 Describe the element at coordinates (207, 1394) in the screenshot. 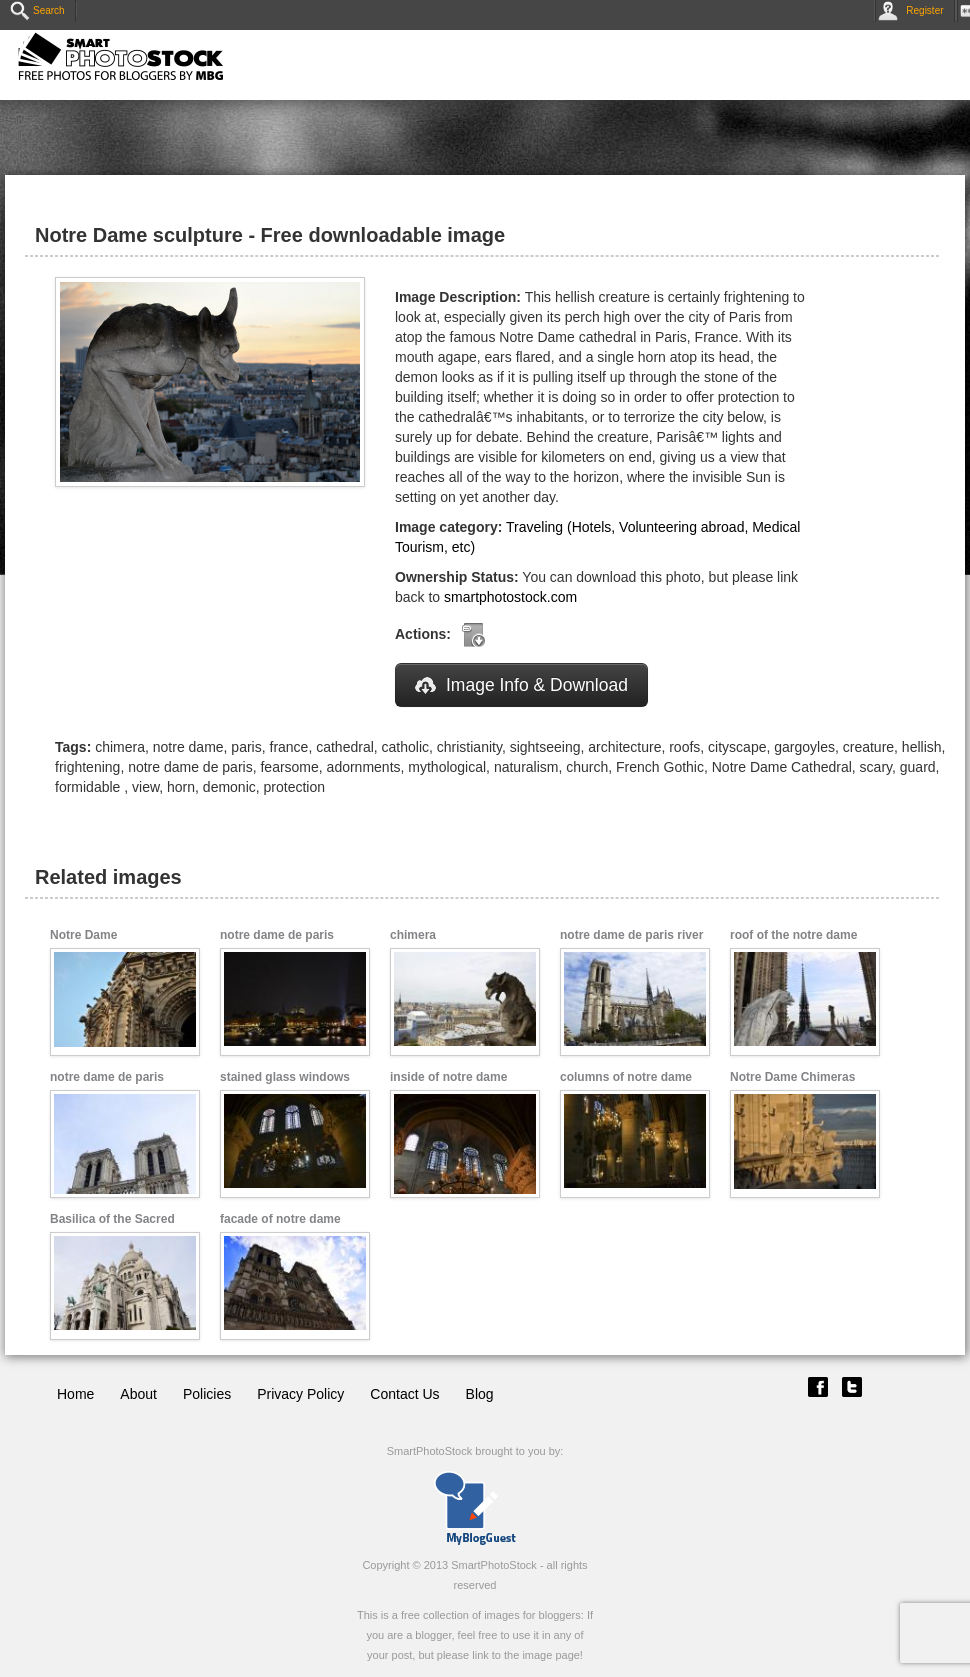

I see `Policies` at that location.